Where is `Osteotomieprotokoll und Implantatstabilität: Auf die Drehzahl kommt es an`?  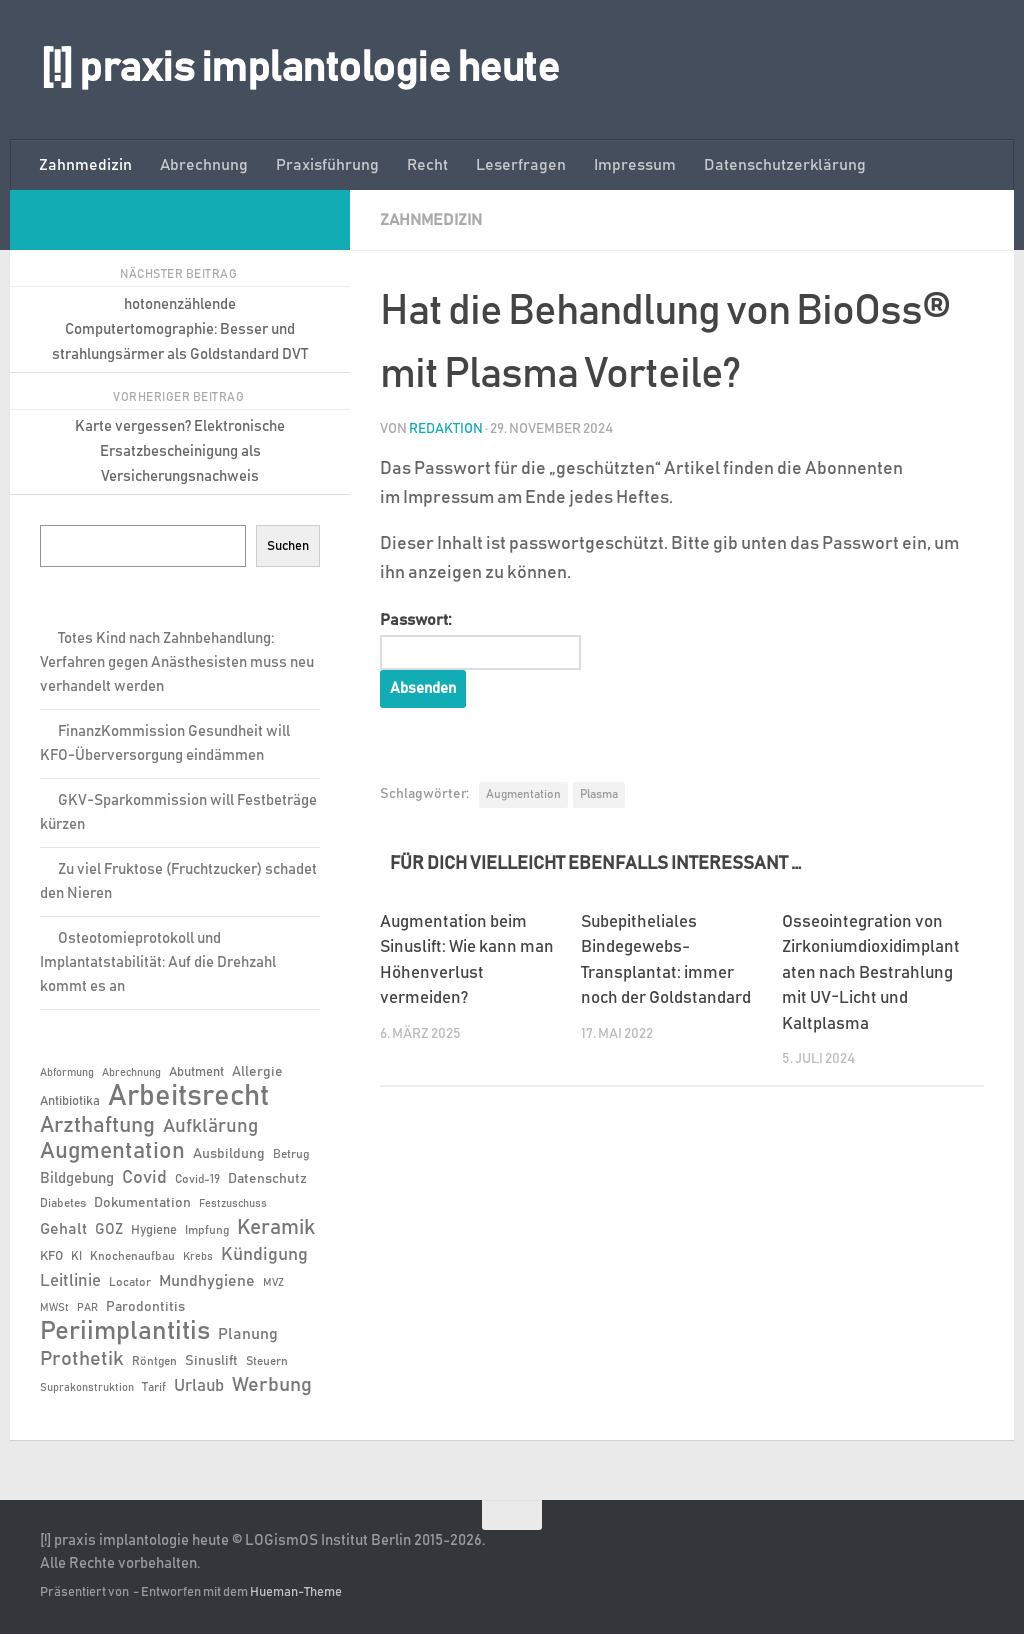 Osteotomieprotokoll und Implantatstabilität: Auf die Drehzahl kommt es an is located at coordinates (158, 962).